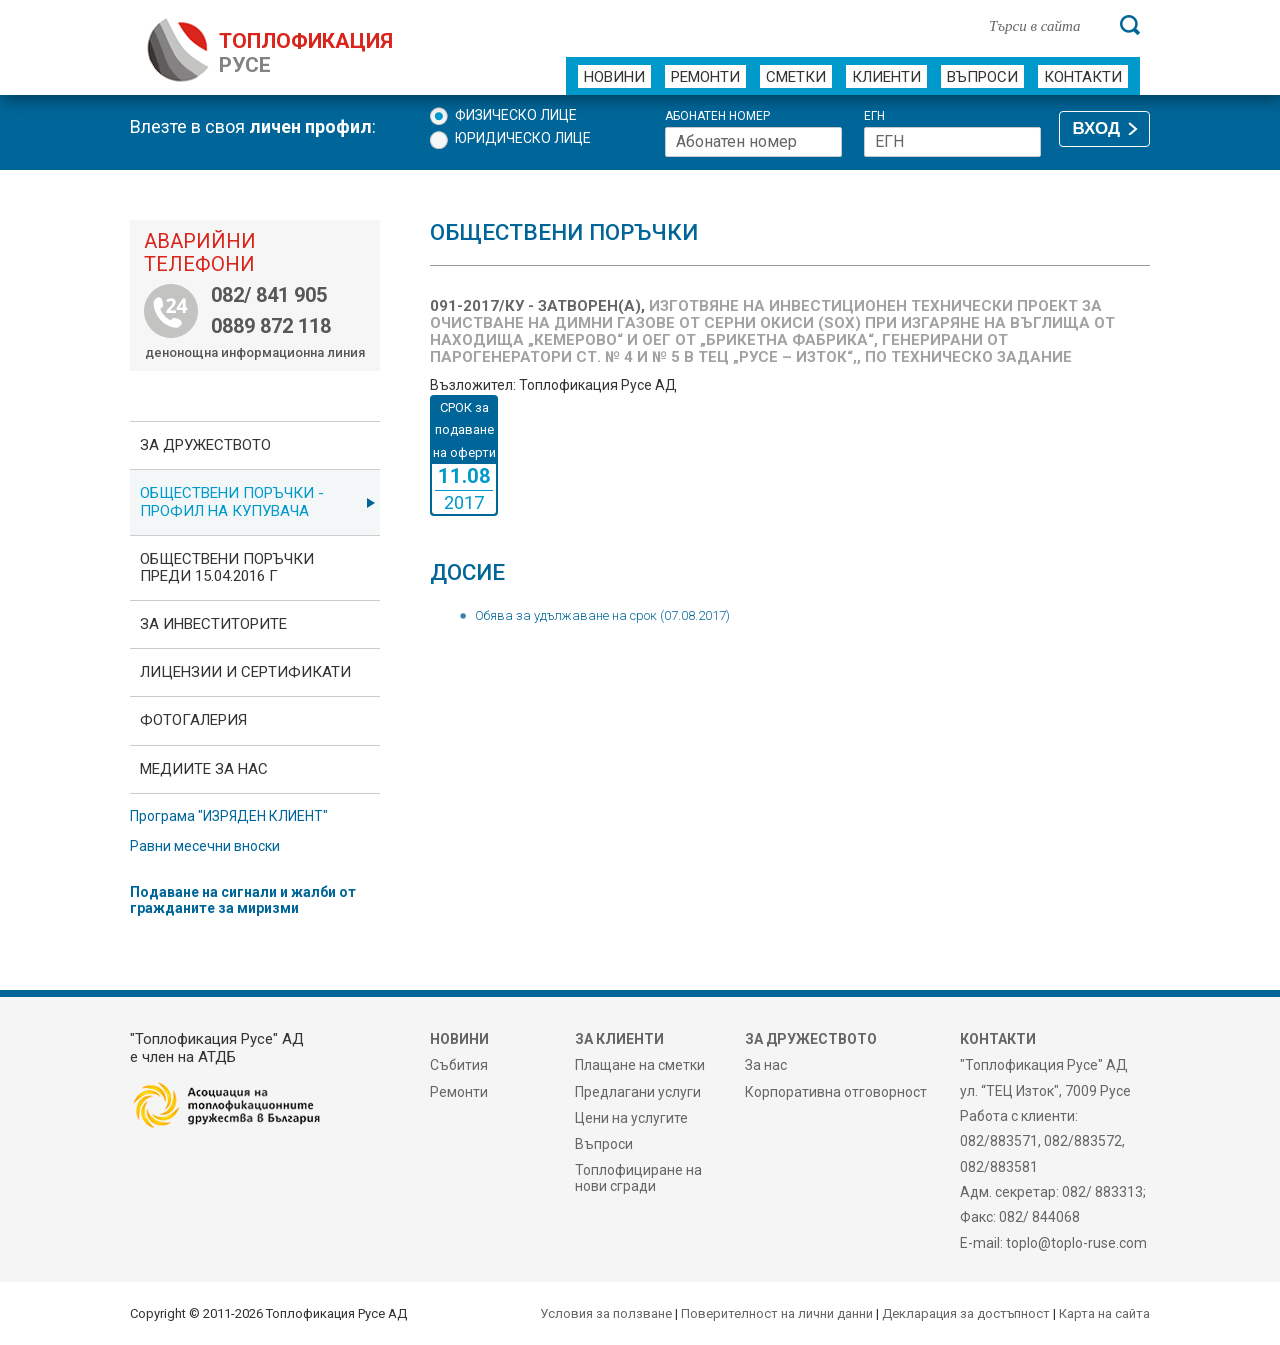 The width and height of the screenshot is (1280, 1345). I want to click on ОБЩЕСТВЕНИ ПОРЪЧКИ - Профил на купувача, so click(232, 501).